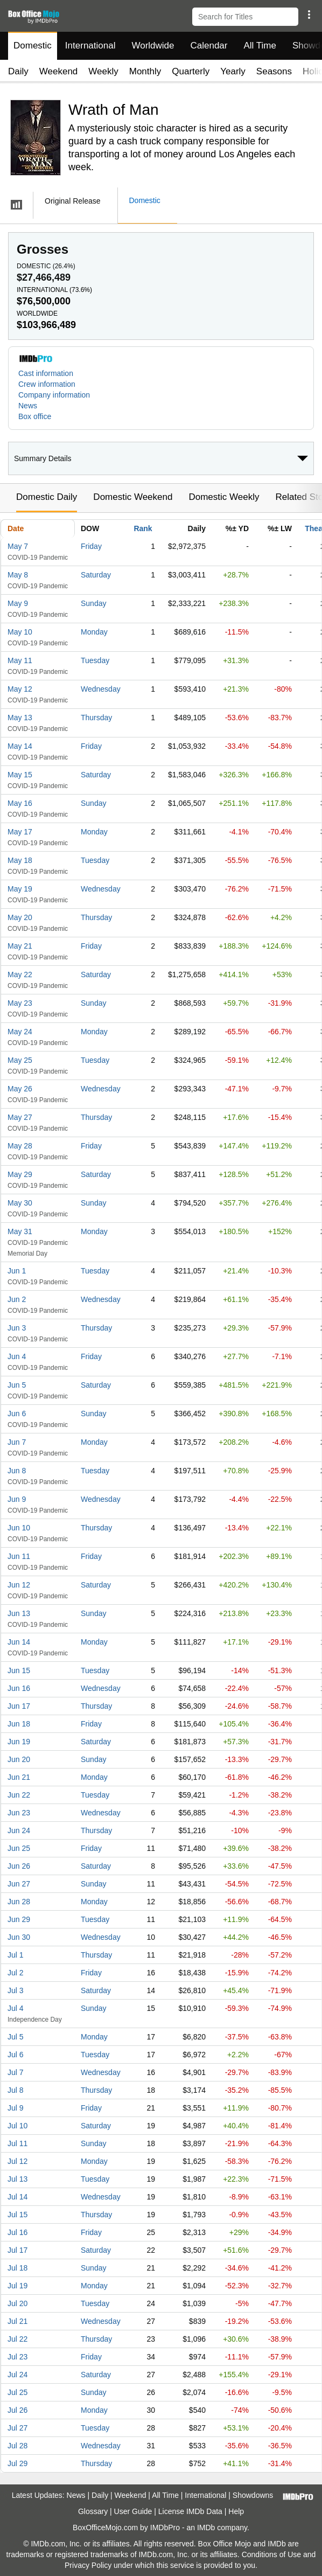 The height and width of the screenshot is (2576, 322). I want to click on Worldwide, so click(152, 45).